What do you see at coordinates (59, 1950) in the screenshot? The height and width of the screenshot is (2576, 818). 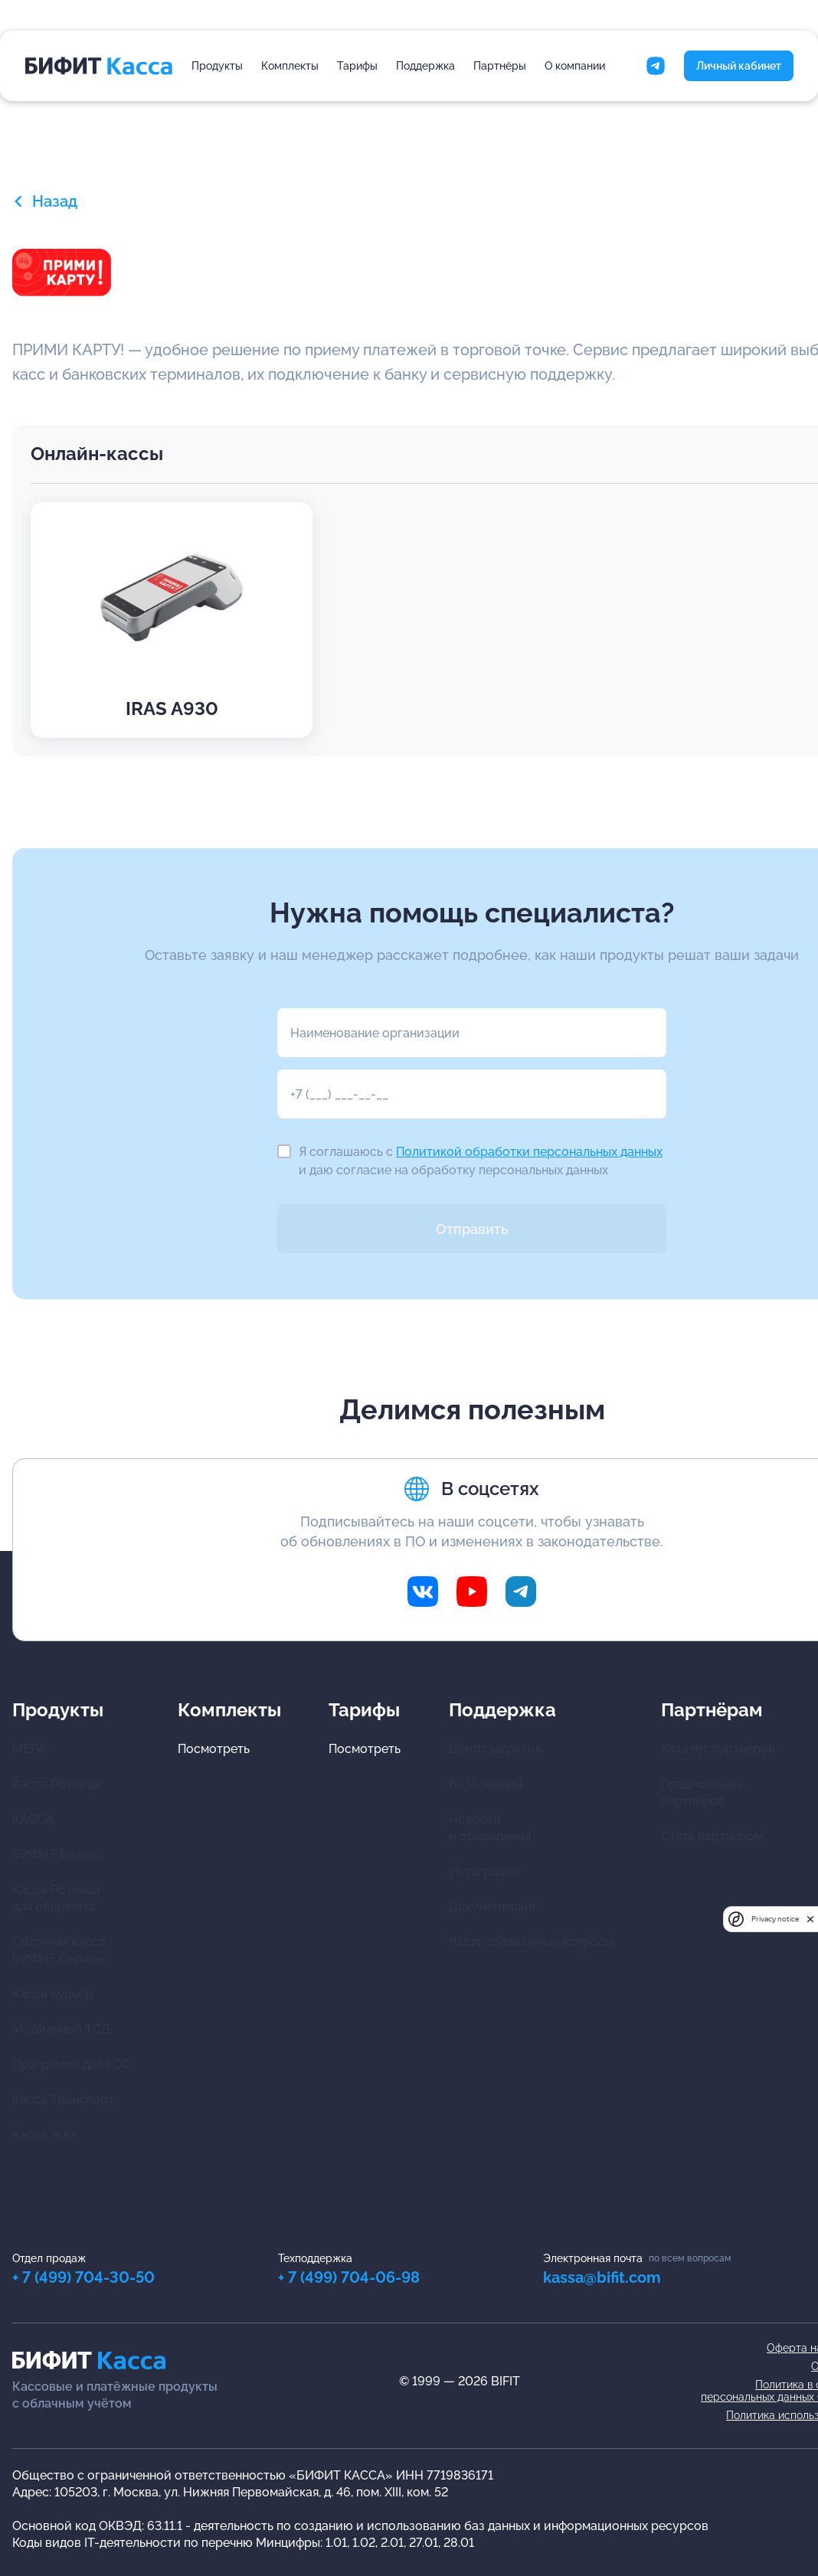 I see `Облачная касса БИФИТ Онлайн` at bounding box center [59, 1950].